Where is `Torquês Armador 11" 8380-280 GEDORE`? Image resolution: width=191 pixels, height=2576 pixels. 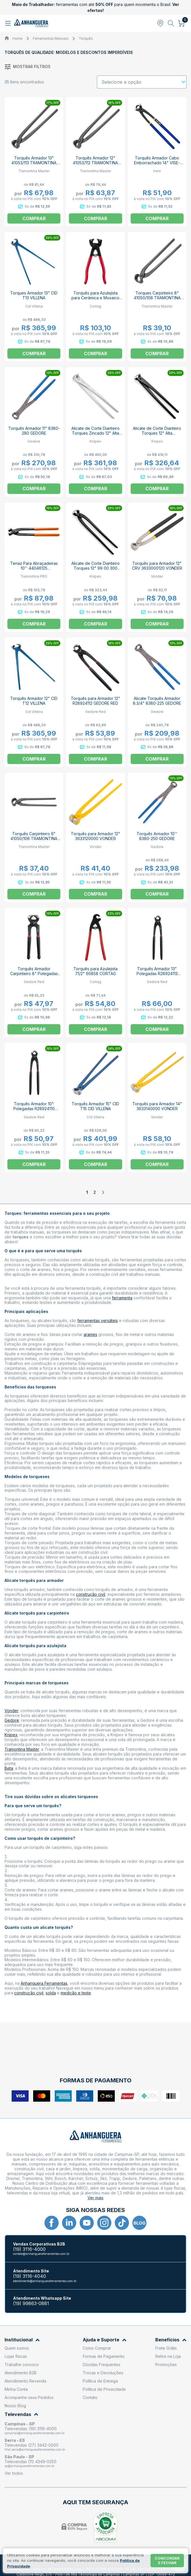 Torquês Armador 11" 8380-280 GEDORE is located at coordinates (34, 430).